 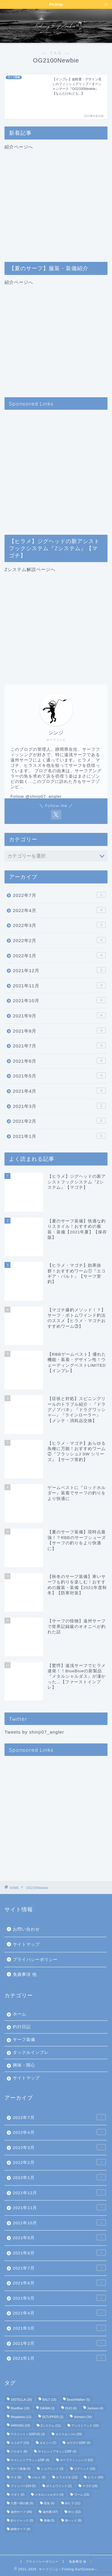 What do you see at coordinates (34, 1731) in the screenshot?
I see `Tweets by shinji07_angler` at bounding box center [34, 1731].